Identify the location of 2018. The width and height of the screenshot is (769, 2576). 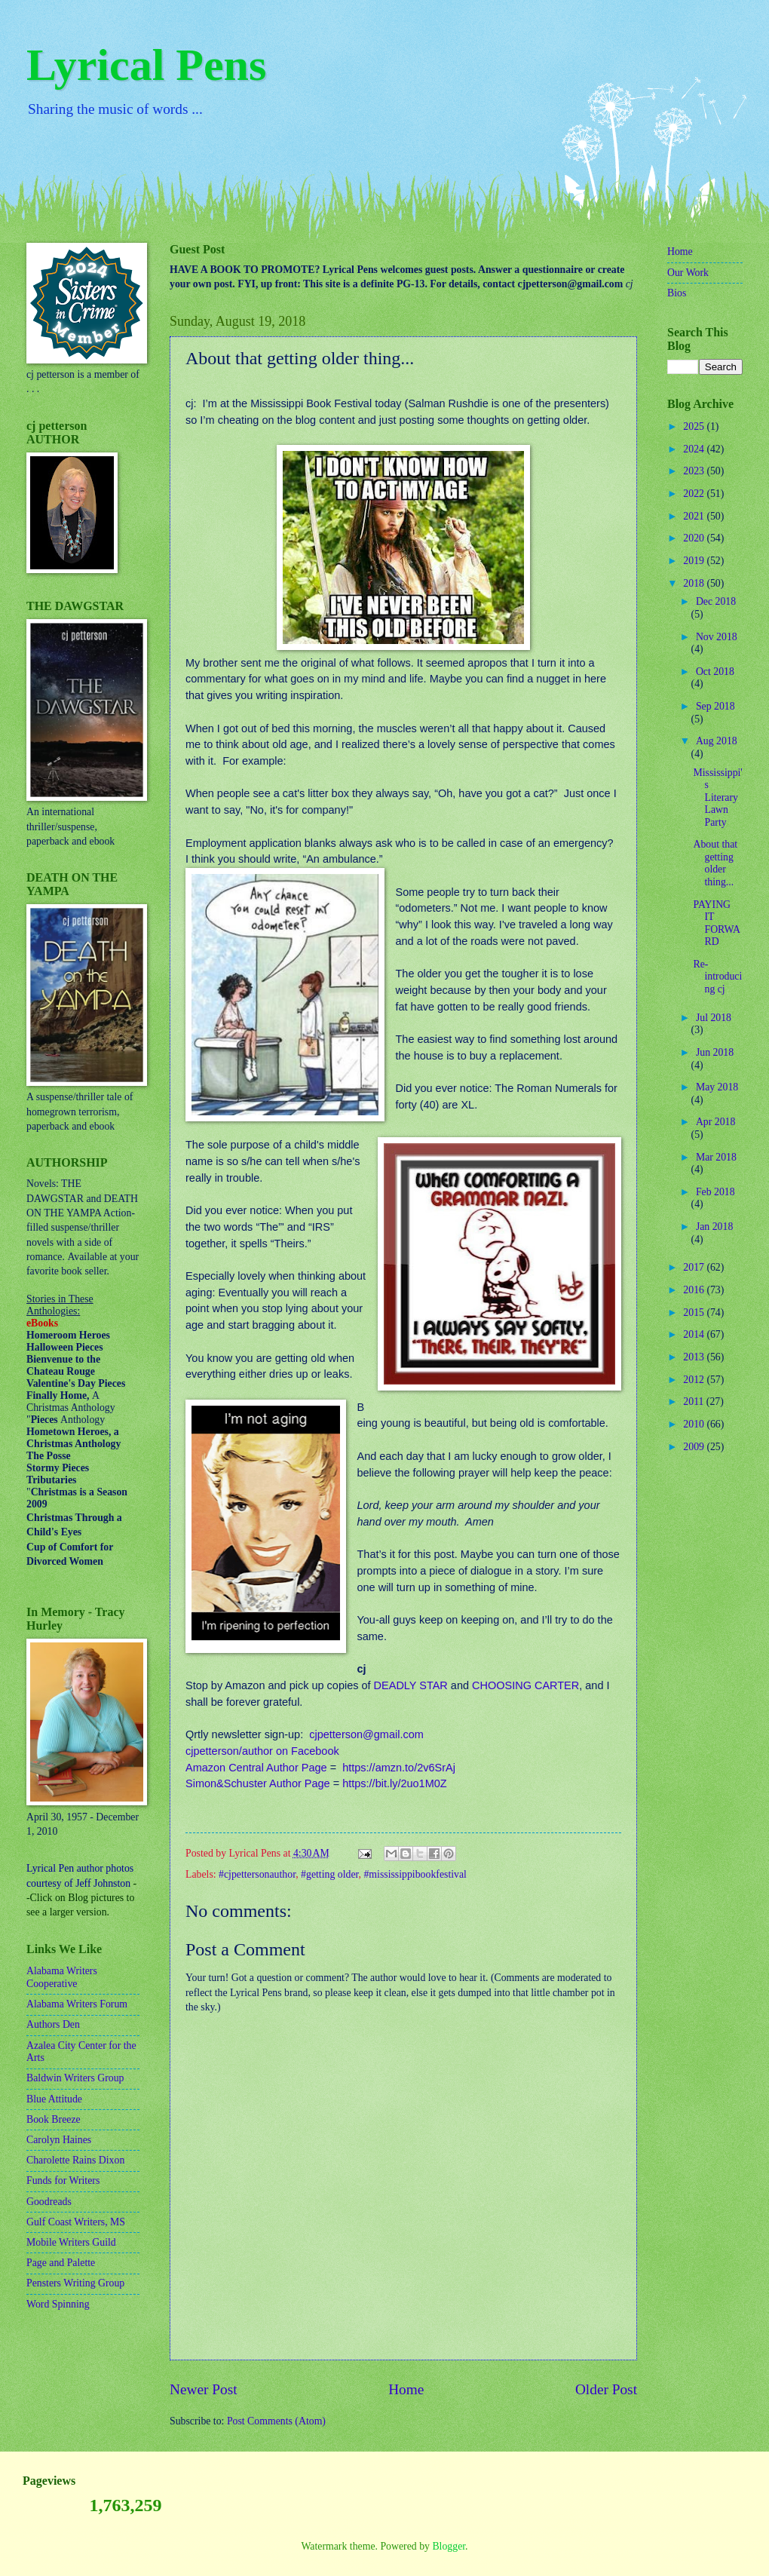
(694, 583).